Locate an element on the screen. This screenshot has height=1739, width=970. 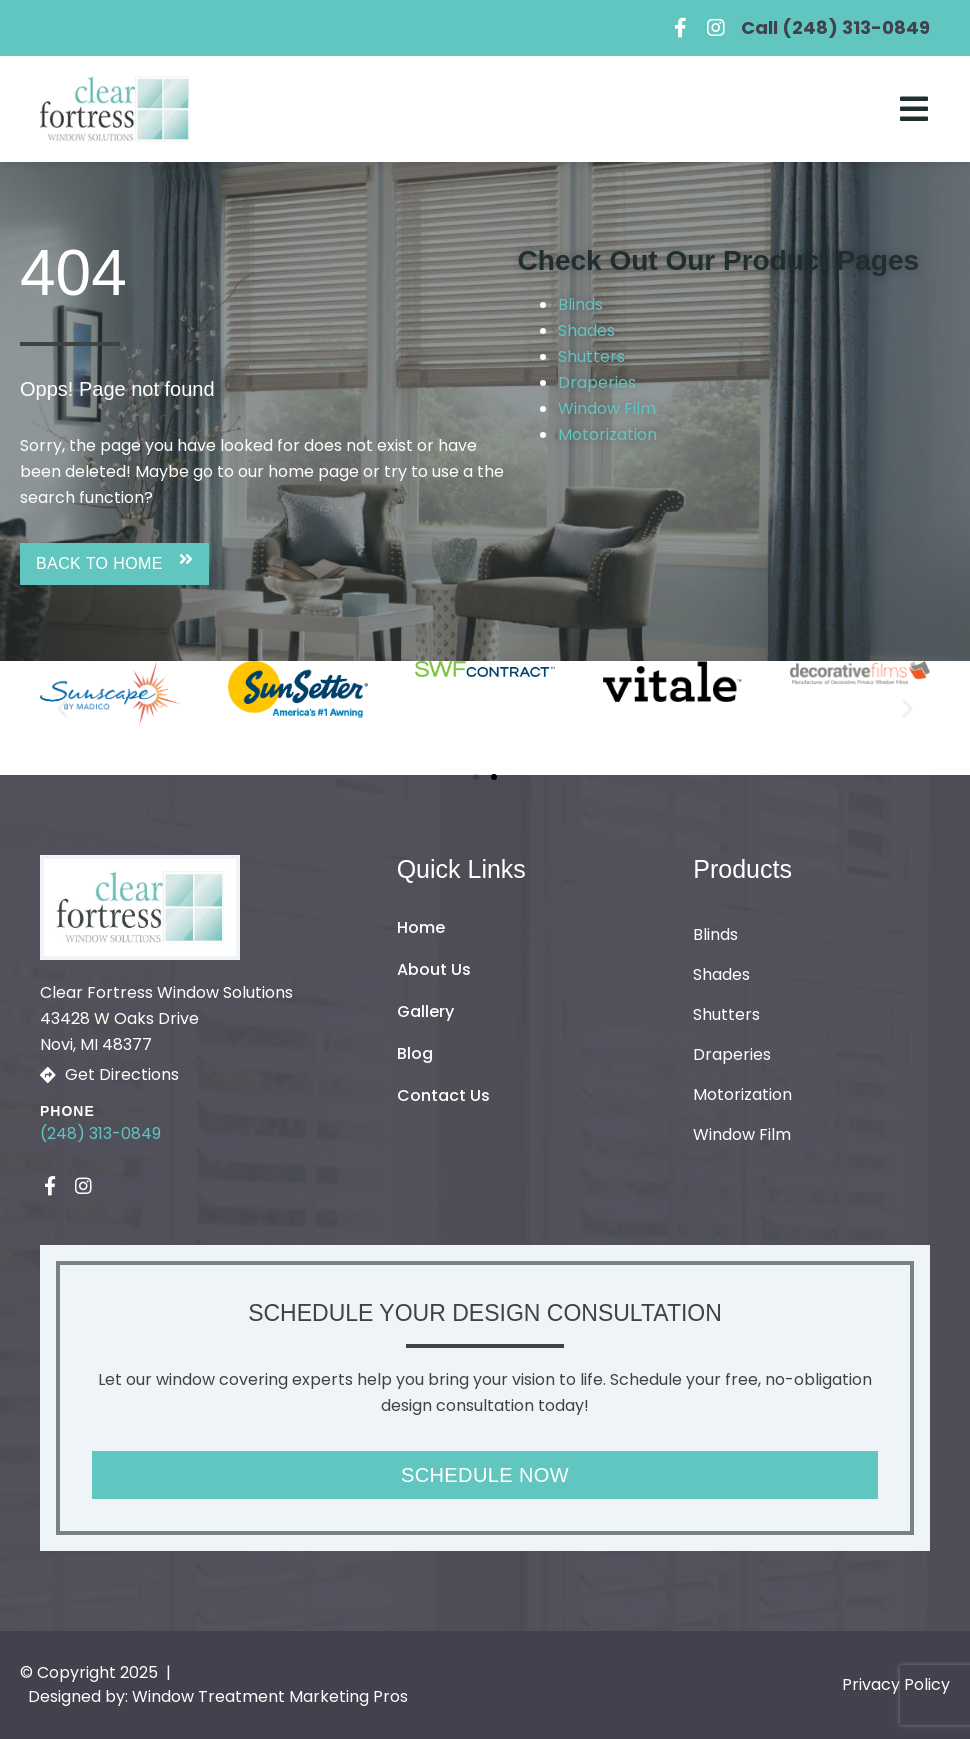
Designed by: Window Treatment Marketing Pros is located at coordinates (218, 1696).